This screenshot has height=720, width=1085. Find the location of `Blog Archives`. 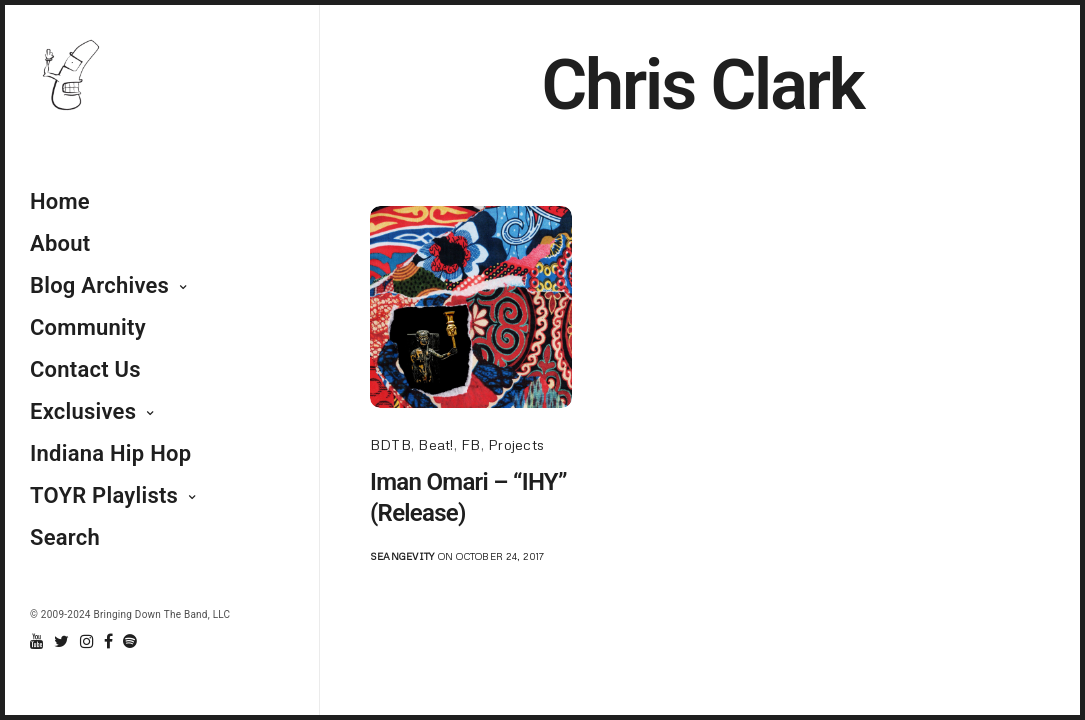

Blog Archives is located at coordinates (99, 285).